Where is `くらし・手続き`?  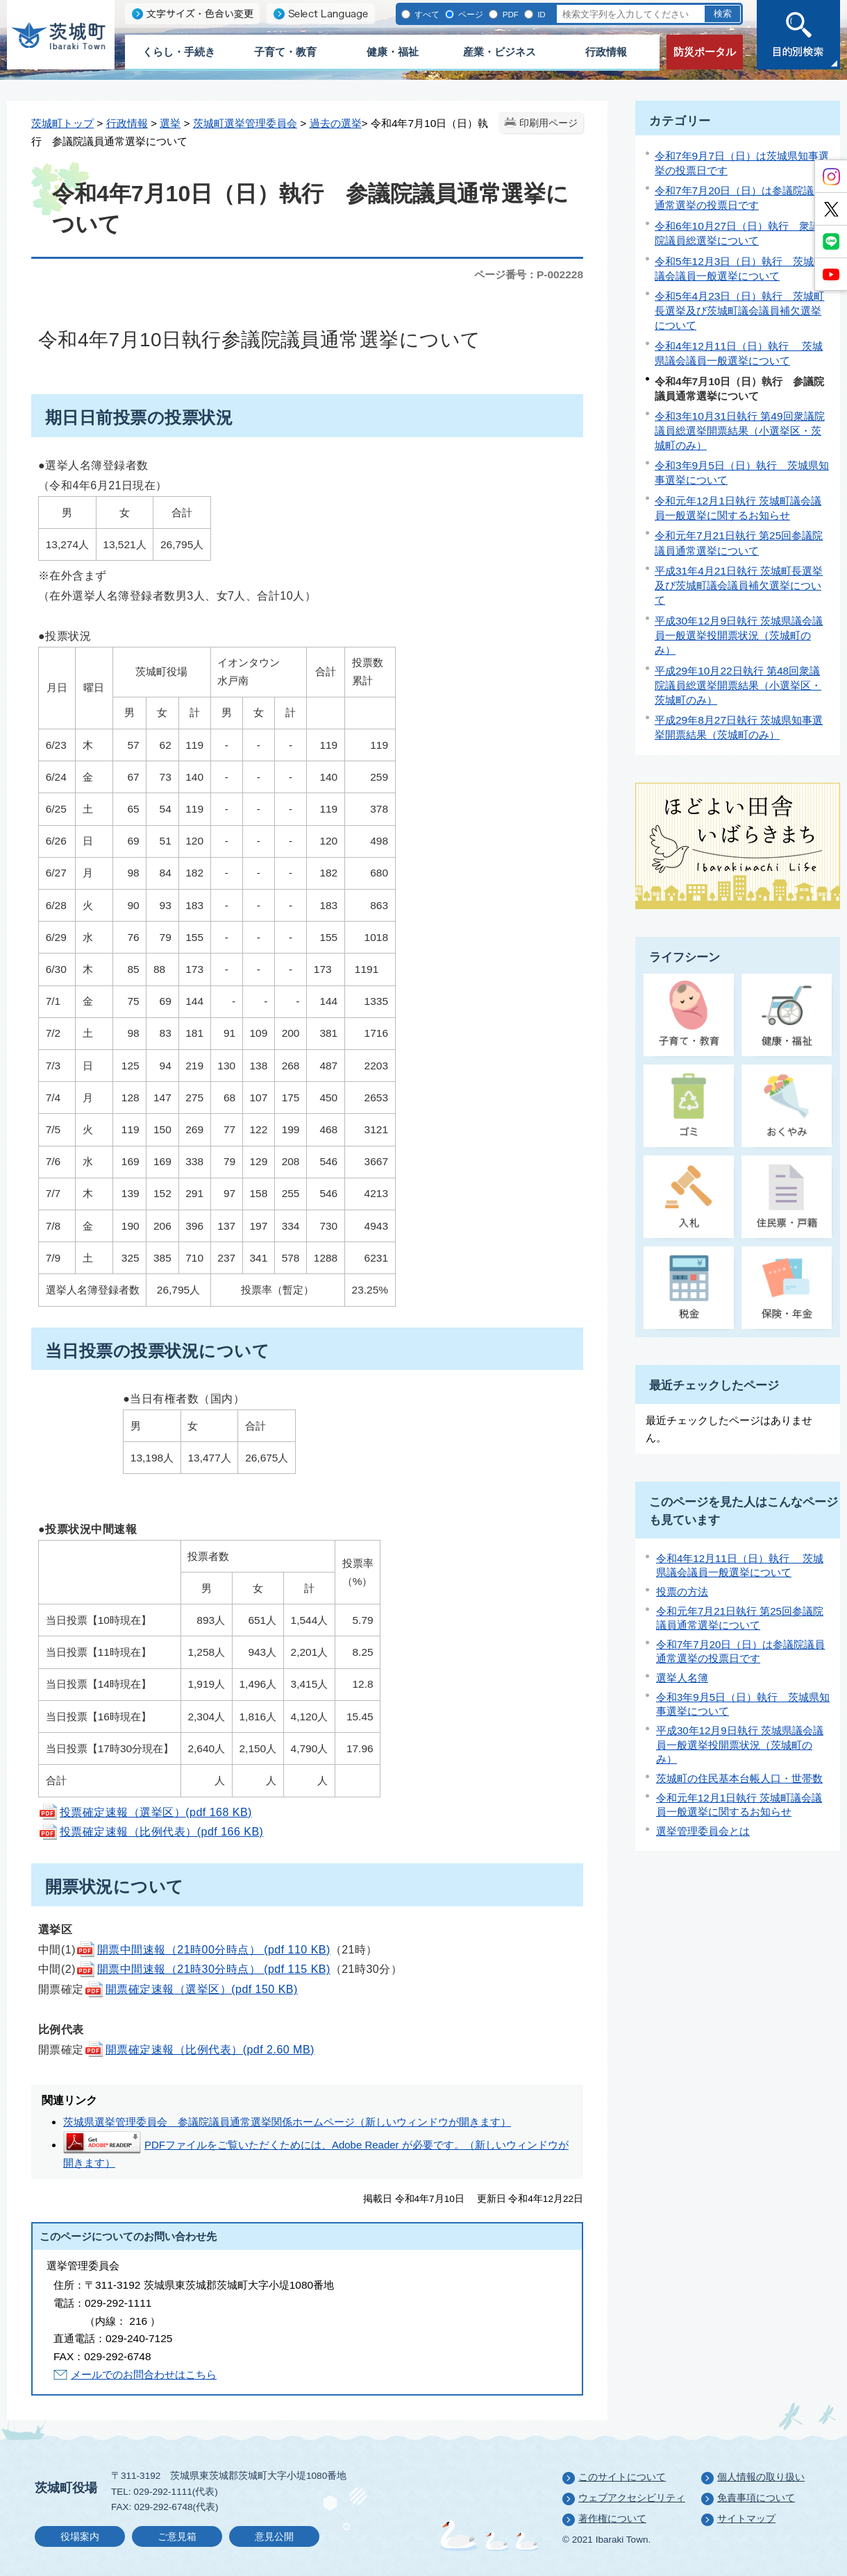 くらし・手続き is located at coordinates (178, 52).